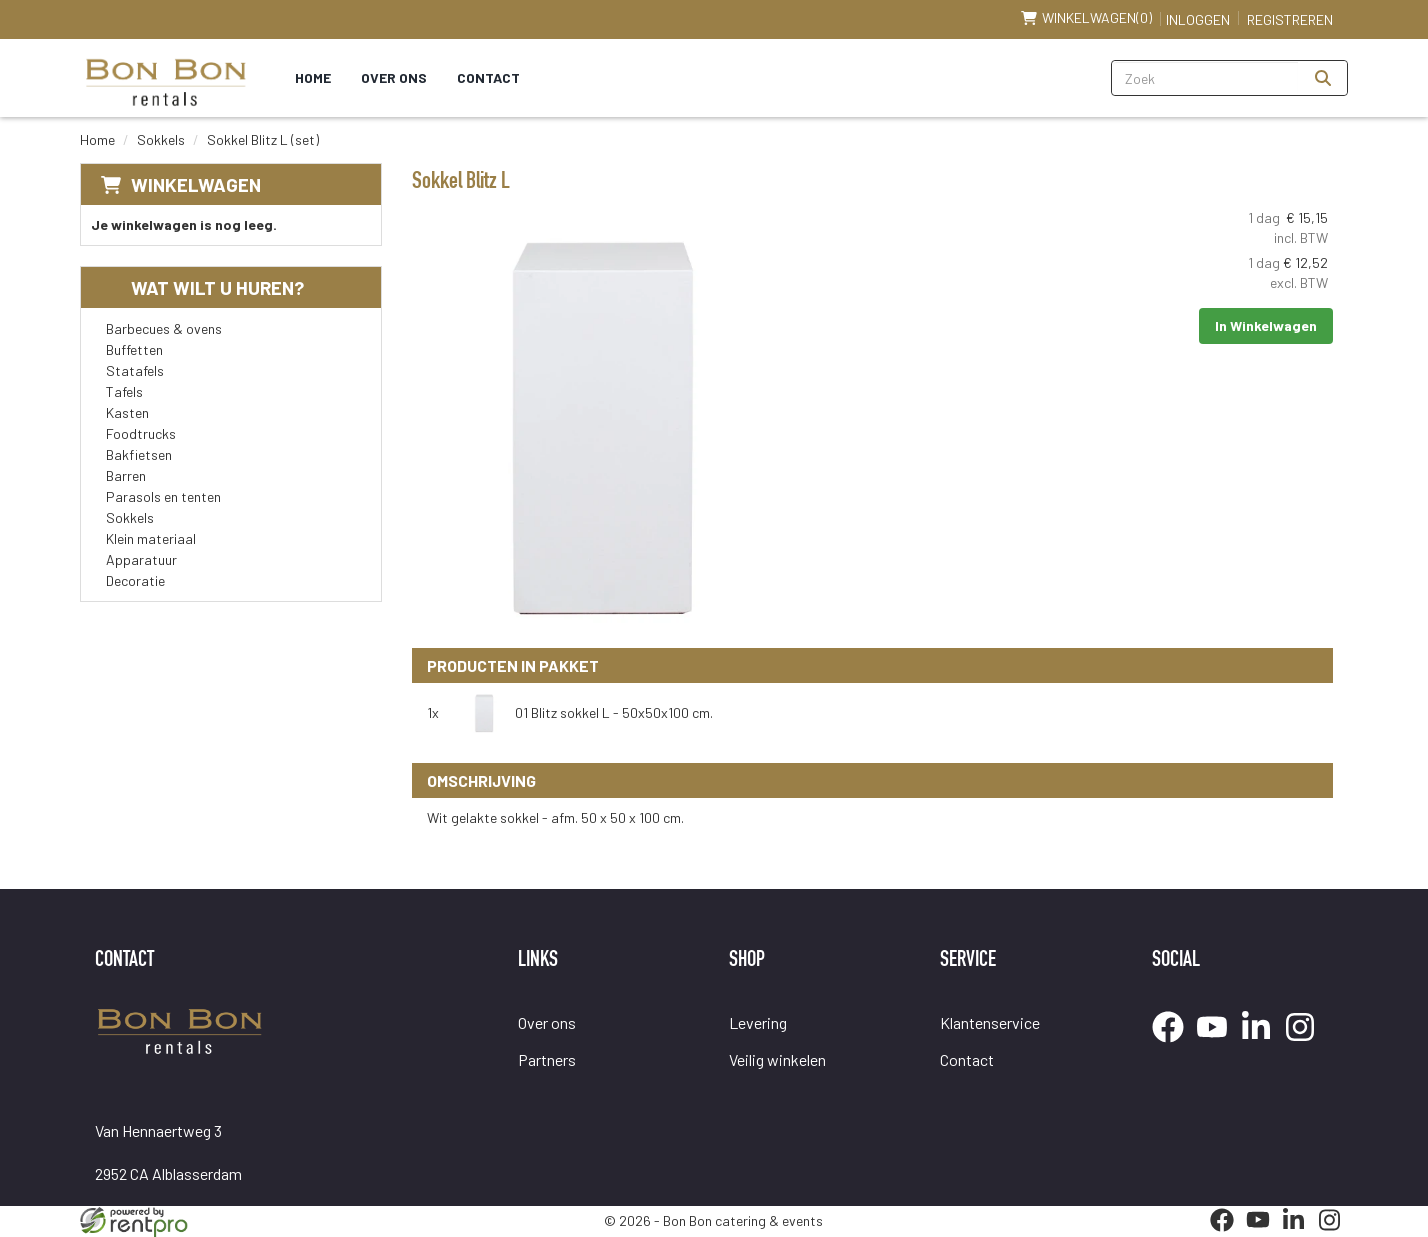 The image size is (1428, 1237). What do you see at coordinates (990, 1022) in the screenshot?
I see `Klantenservice` at bounding box center [990, 1022].